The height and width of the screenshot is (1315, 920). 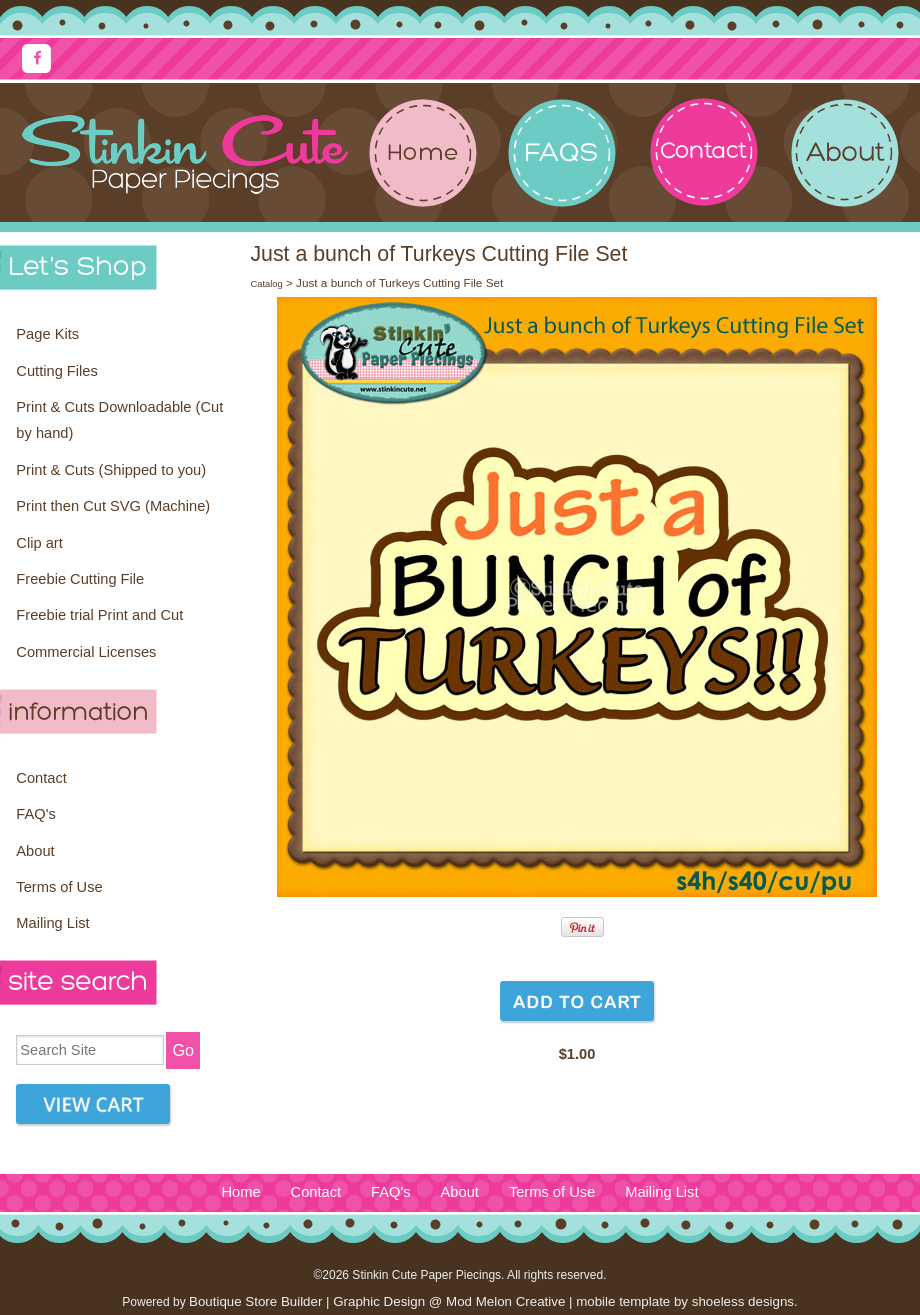 I want to click on Catalog, so click(x=266, y=284).